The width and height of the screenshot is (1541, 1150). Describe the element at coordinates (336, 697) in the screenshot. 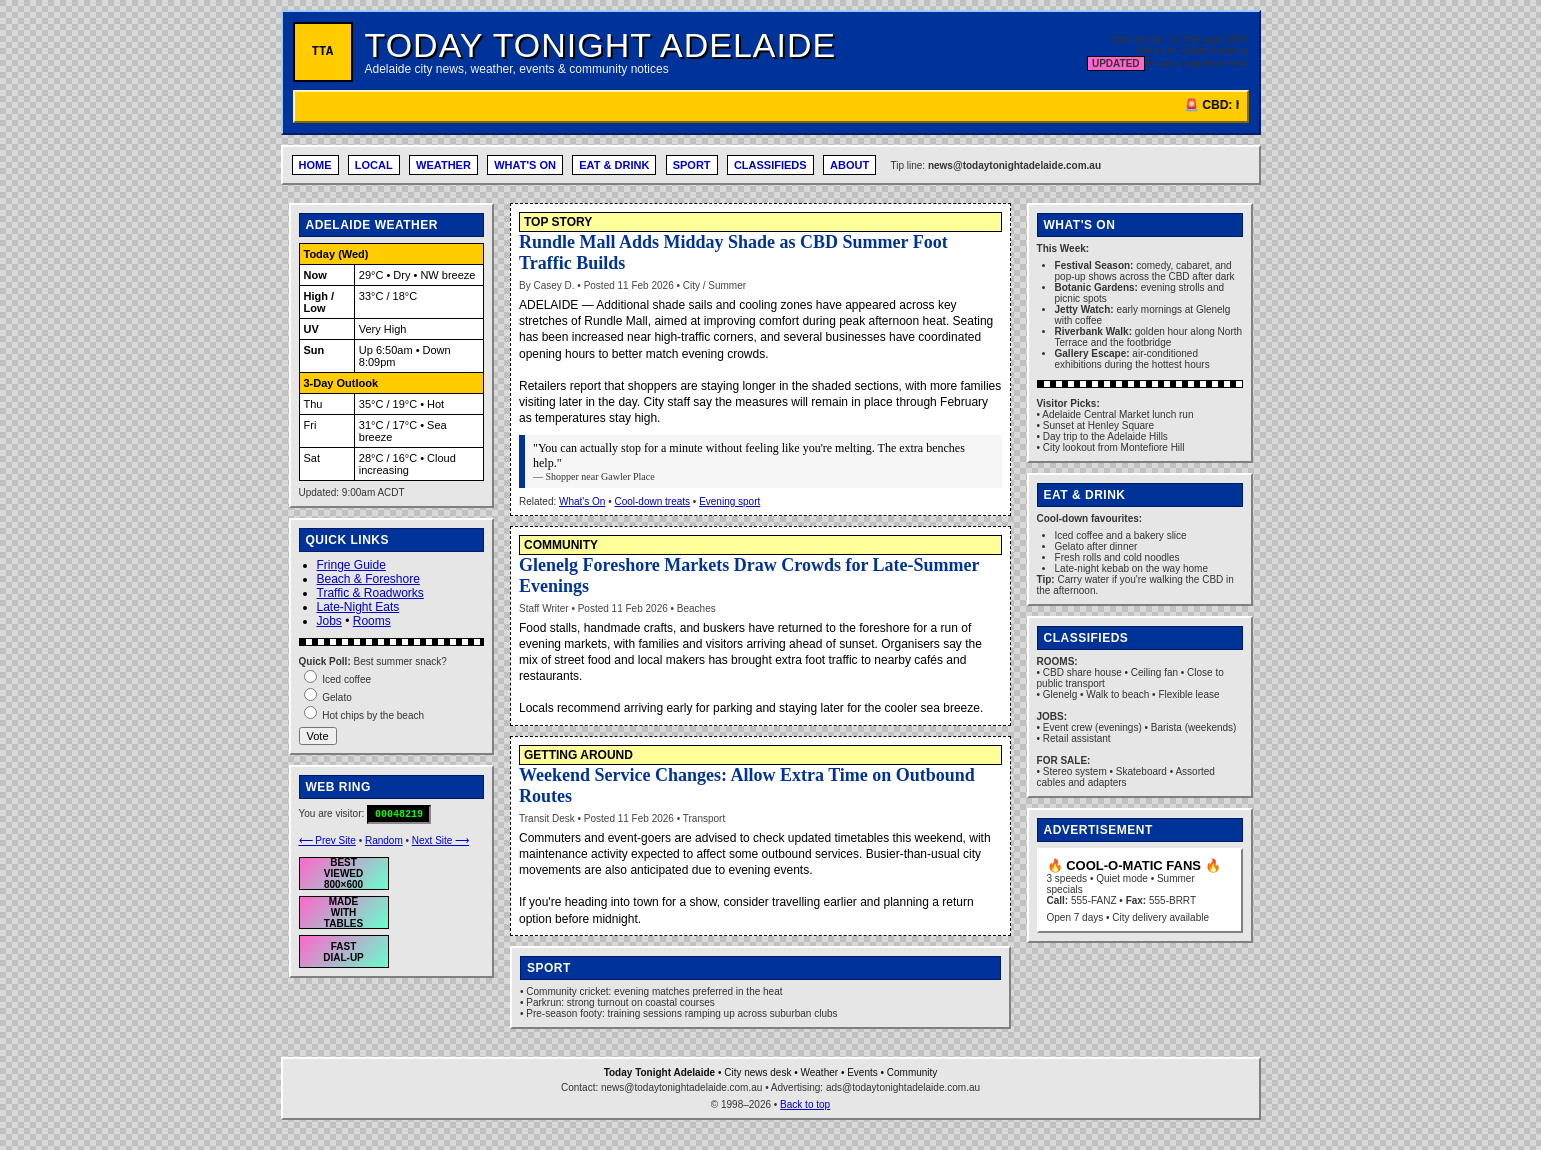

I see `Gelato` at that location.